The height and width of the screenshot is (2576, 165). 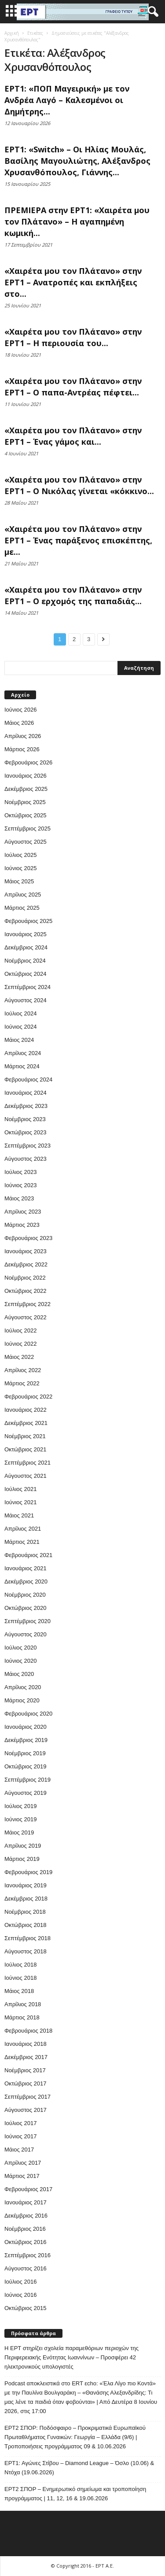 I want to click on Μάρτιος 2022, so click(x=22, y=1383).